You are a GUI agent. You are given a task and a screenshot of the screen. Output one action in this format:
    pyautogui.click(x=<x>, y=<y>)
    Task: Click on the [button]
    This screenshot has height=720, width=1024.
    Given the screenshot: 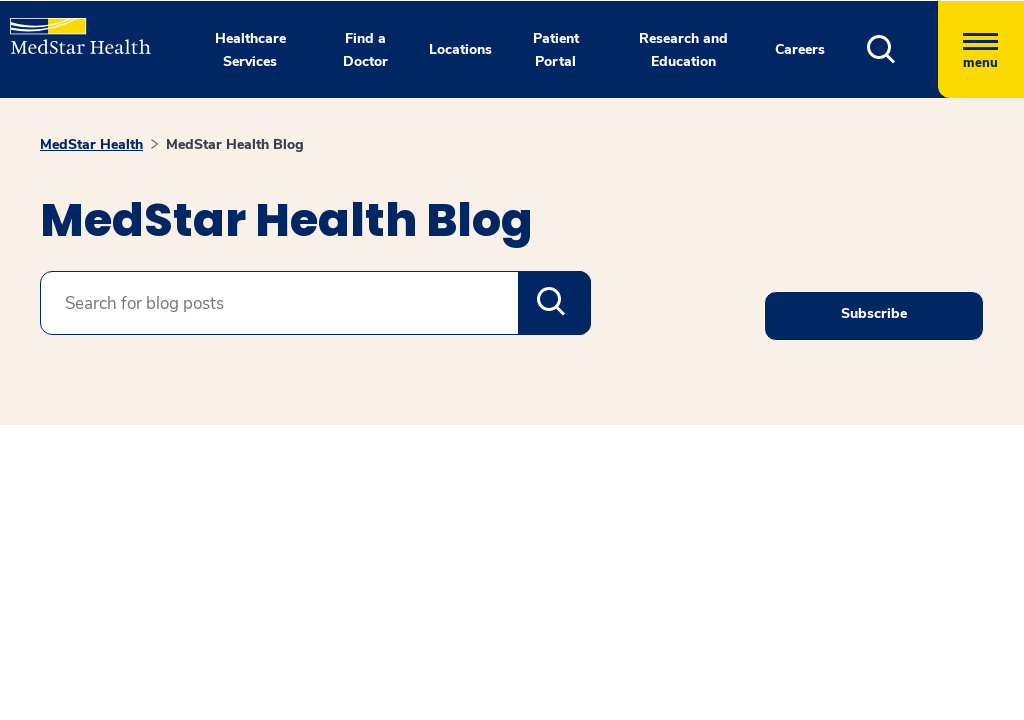 What is the action you would take?
    pyautogui.click(x=902, y=49)
    